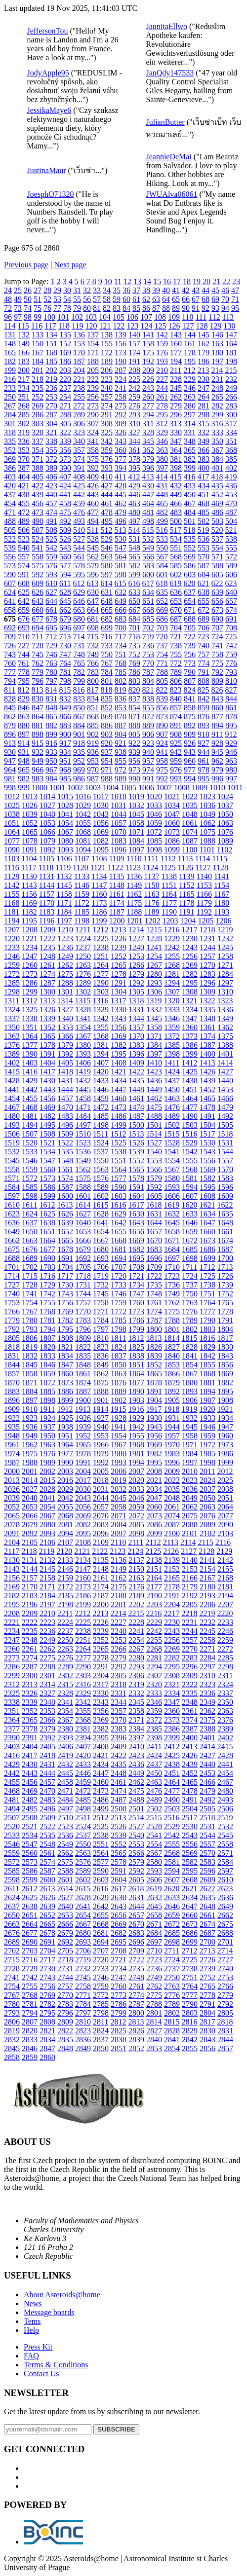  Describe the element at coordinates (176, 752) in the screenshot. I see `942` at that location.